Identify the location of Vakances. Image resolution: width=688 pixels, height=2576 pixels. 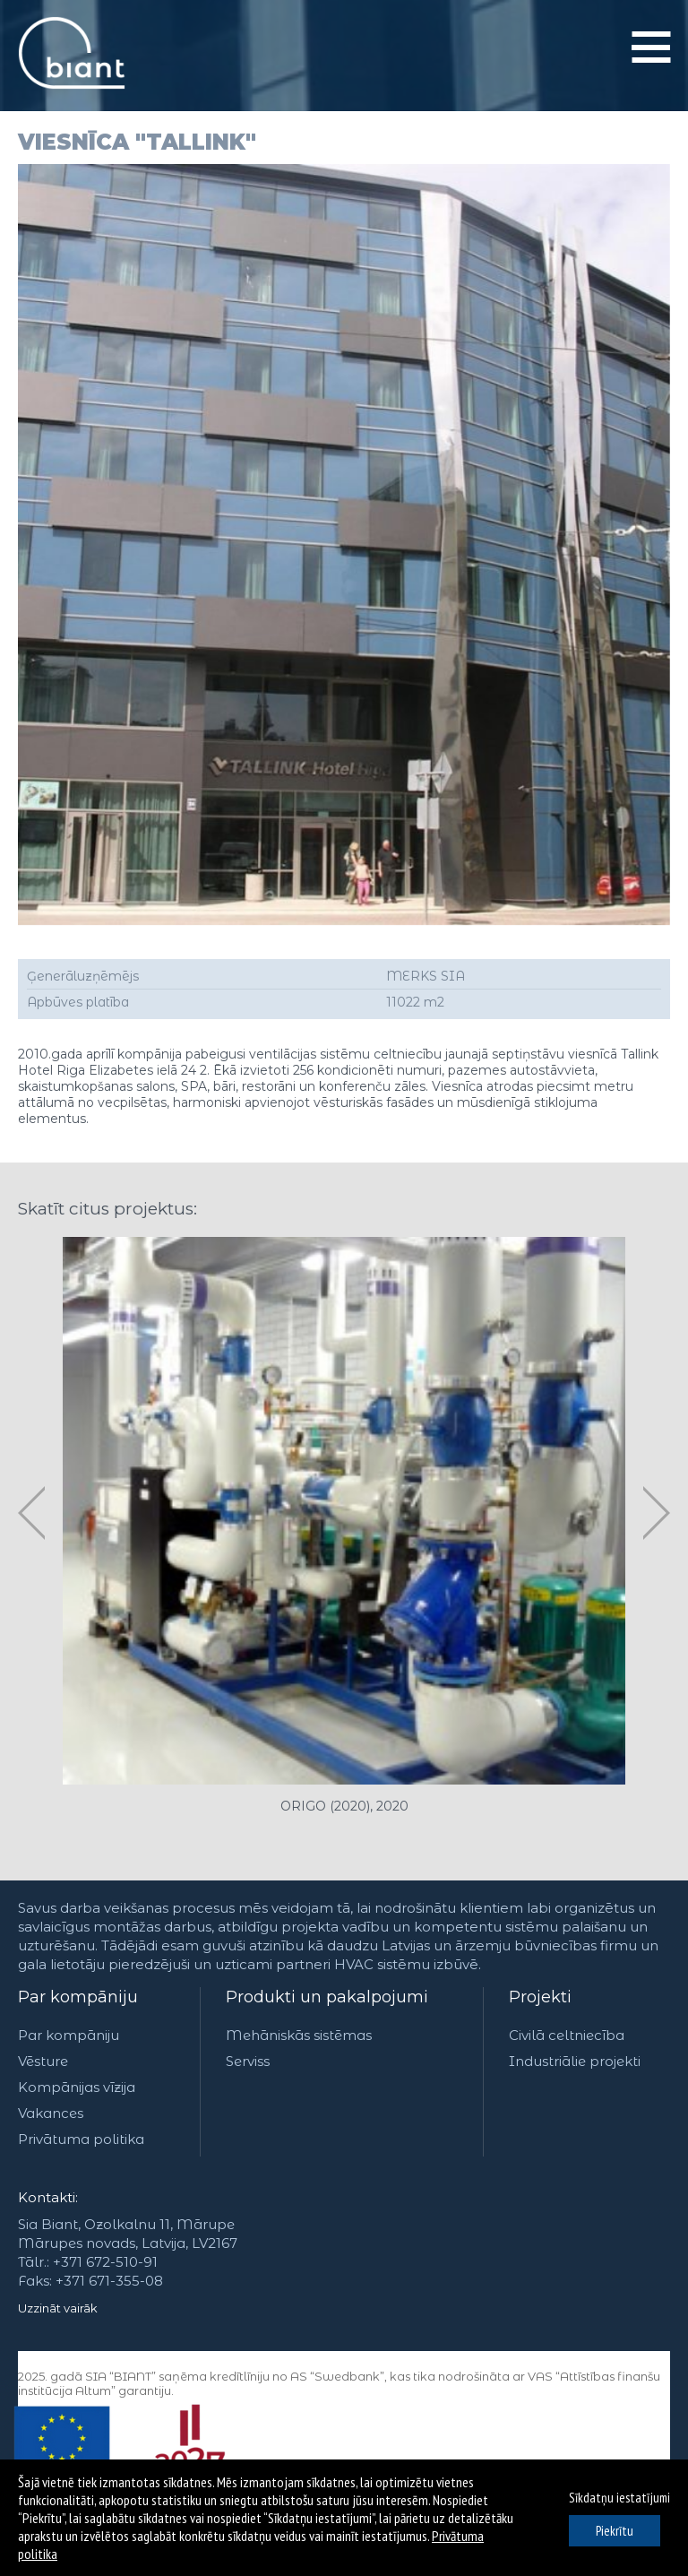
(50, 2113).